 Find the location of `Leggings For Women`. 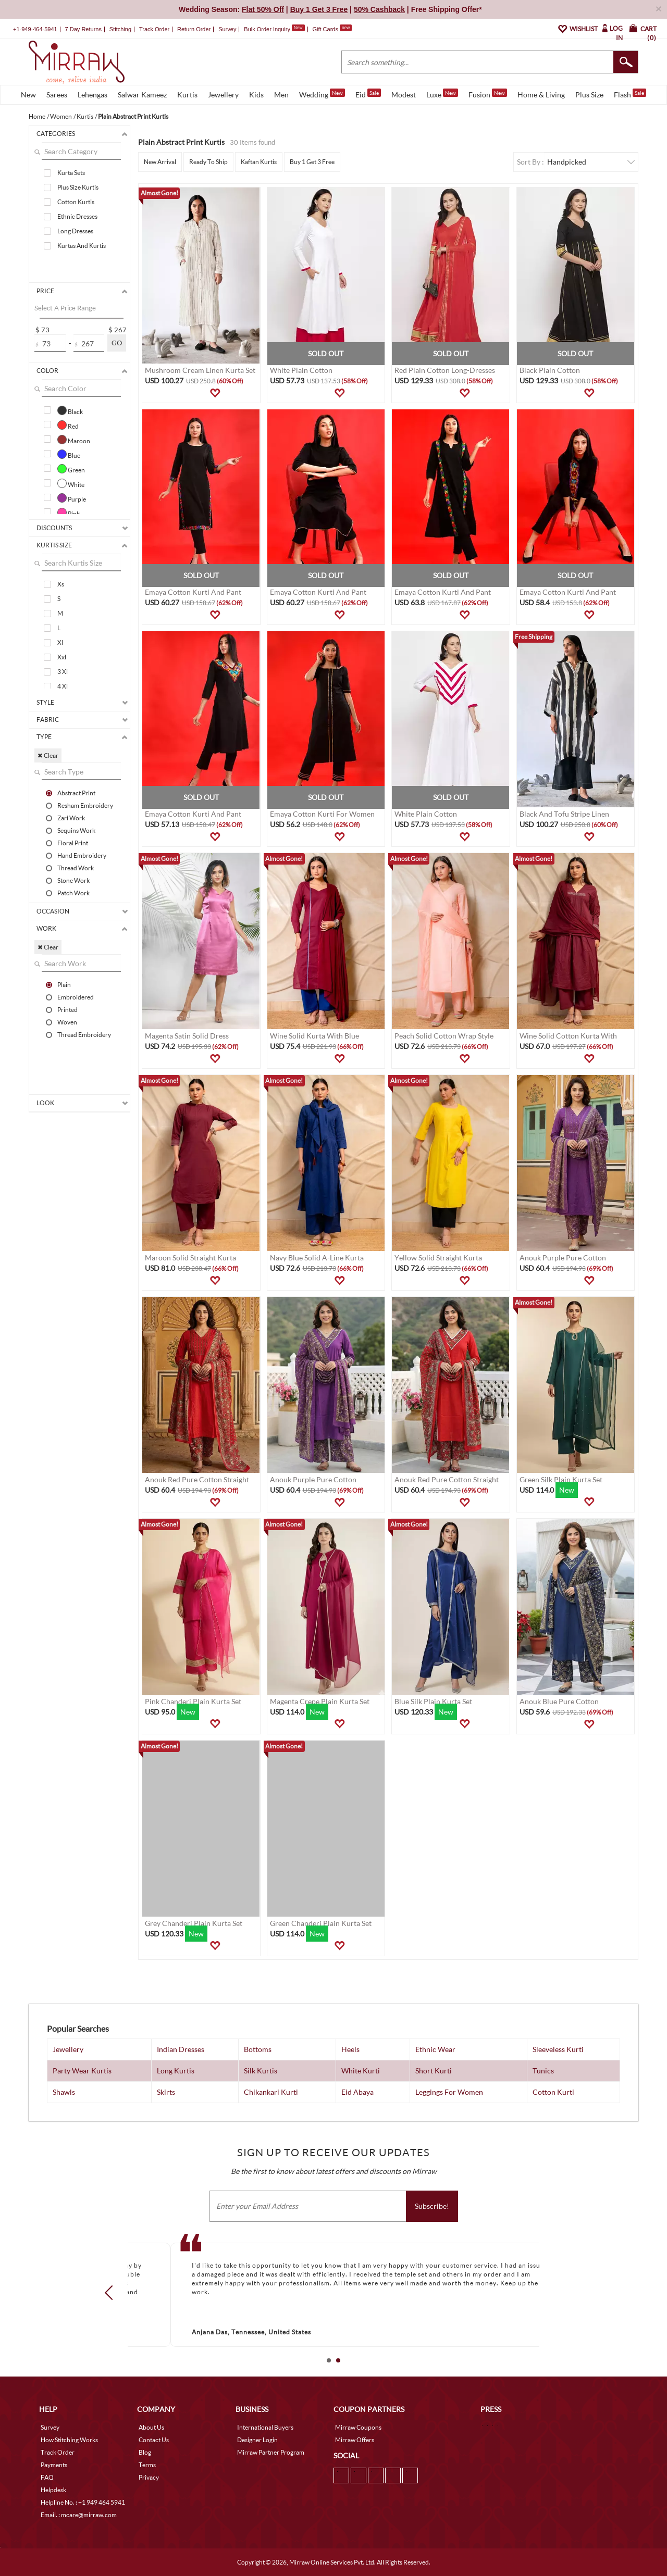

Leggings For Women is located at coordinates (449, 2091).